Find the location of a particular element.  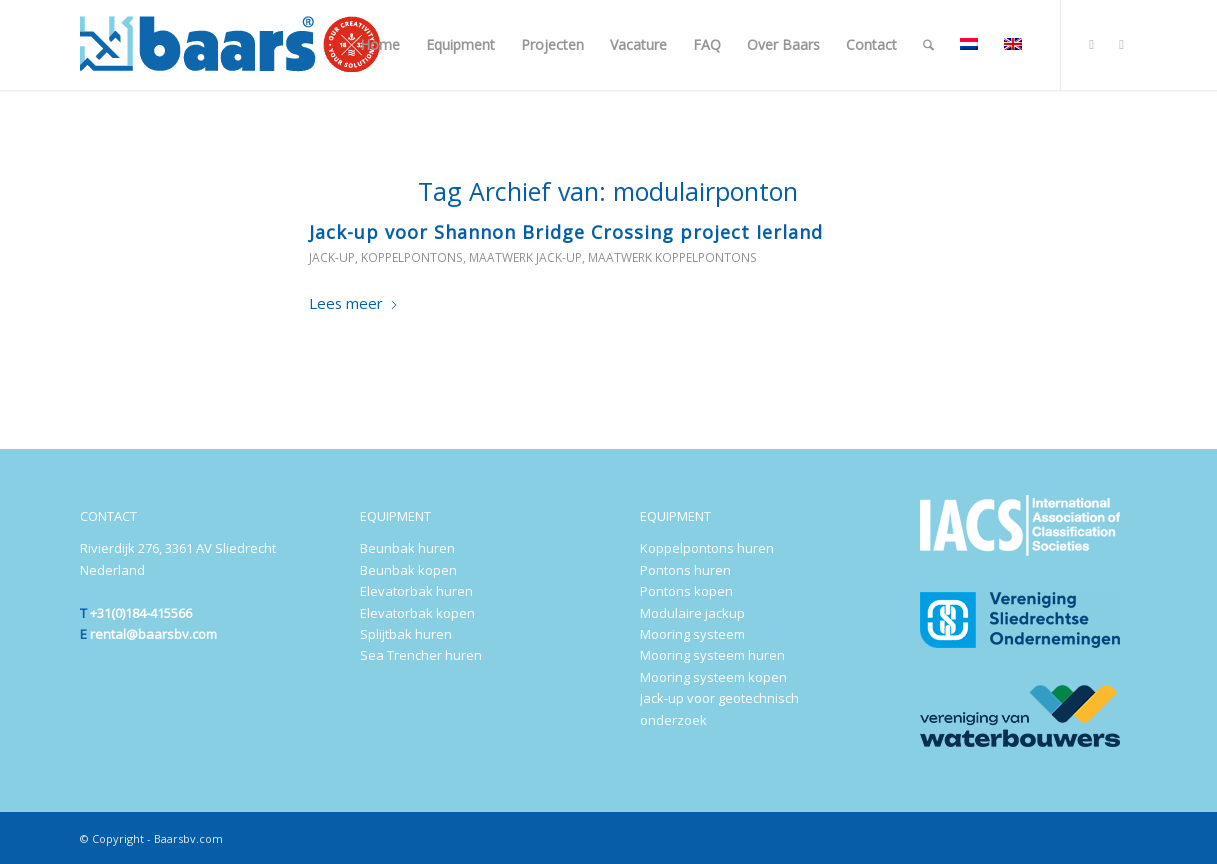

Modulaire jackup is located at coordinates (692, 613).